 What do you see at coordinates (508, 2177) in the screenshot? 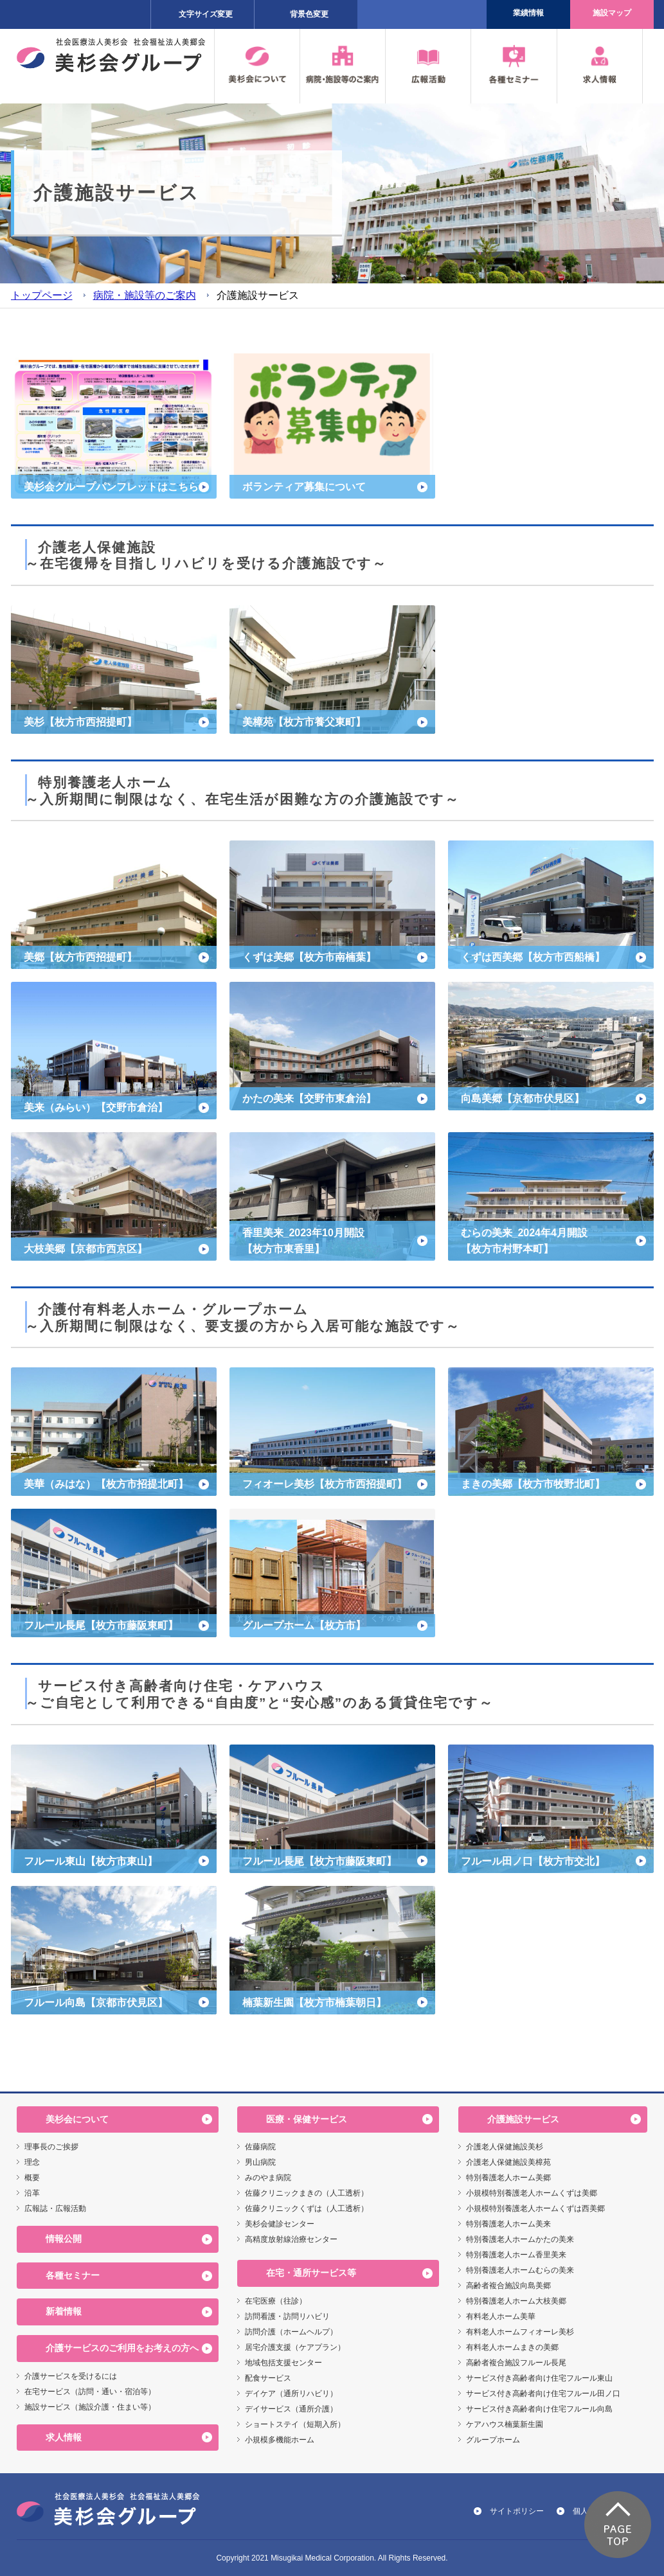
I see `特別養護老人ホーム美郷` at bounding box center [508, 2177].